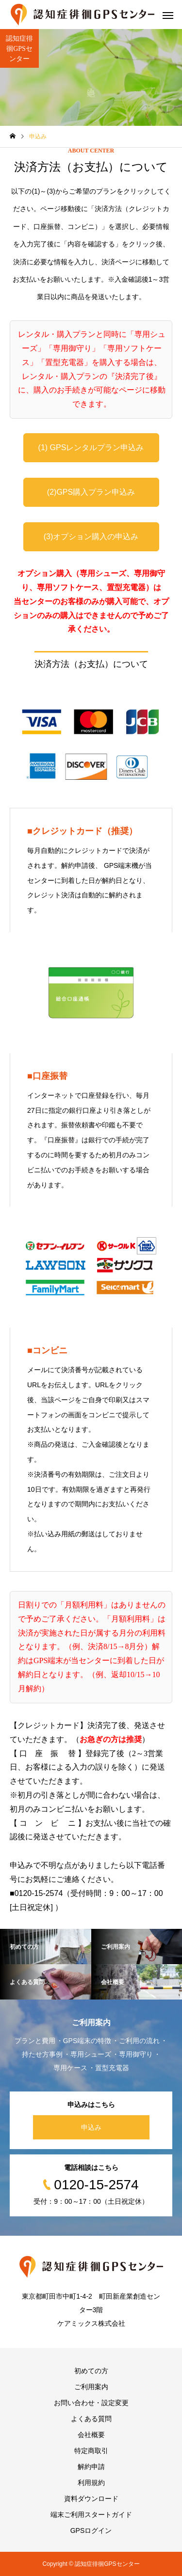  Describe the element at coordinates (91, 536) in the screenshot. I see `(3)オプション購入の申込み` at that location.